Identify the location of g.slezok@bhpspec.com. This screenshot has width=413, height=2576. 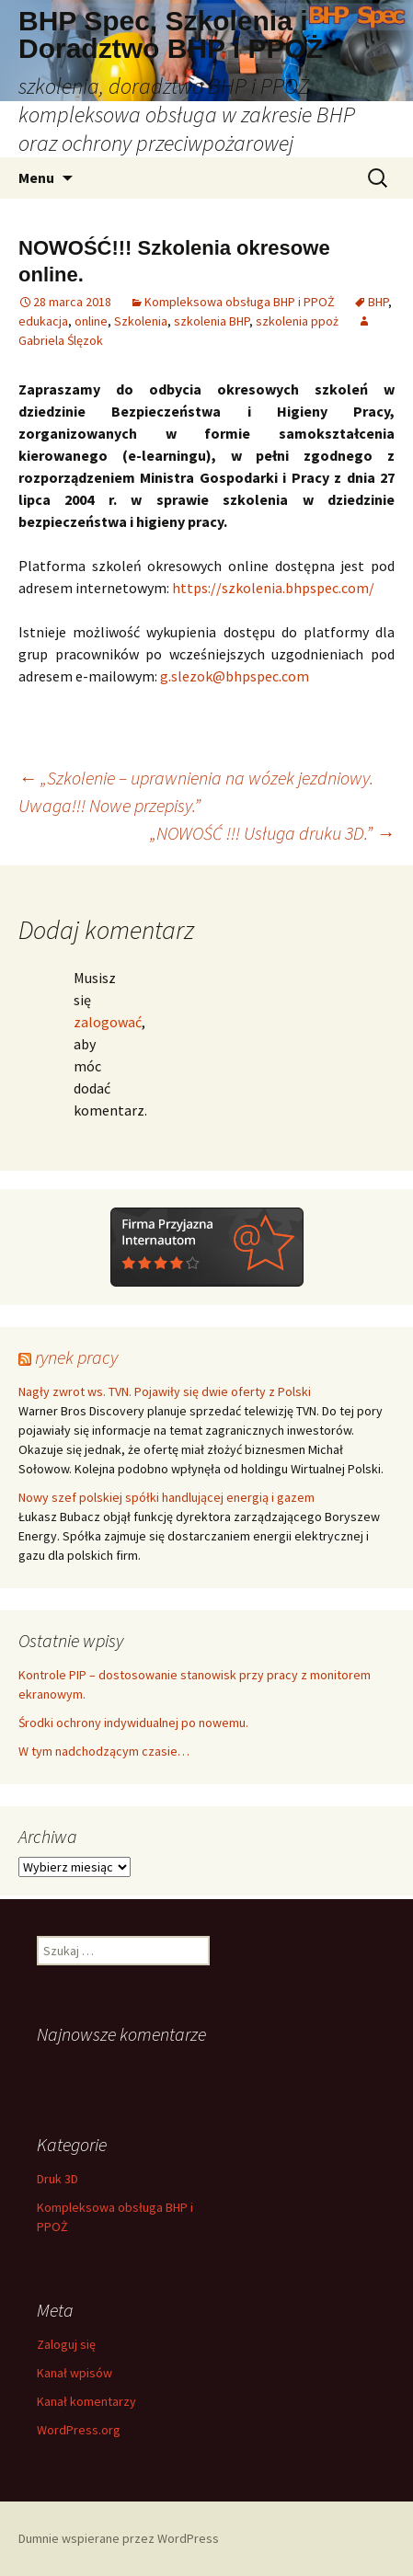
(234, 676).